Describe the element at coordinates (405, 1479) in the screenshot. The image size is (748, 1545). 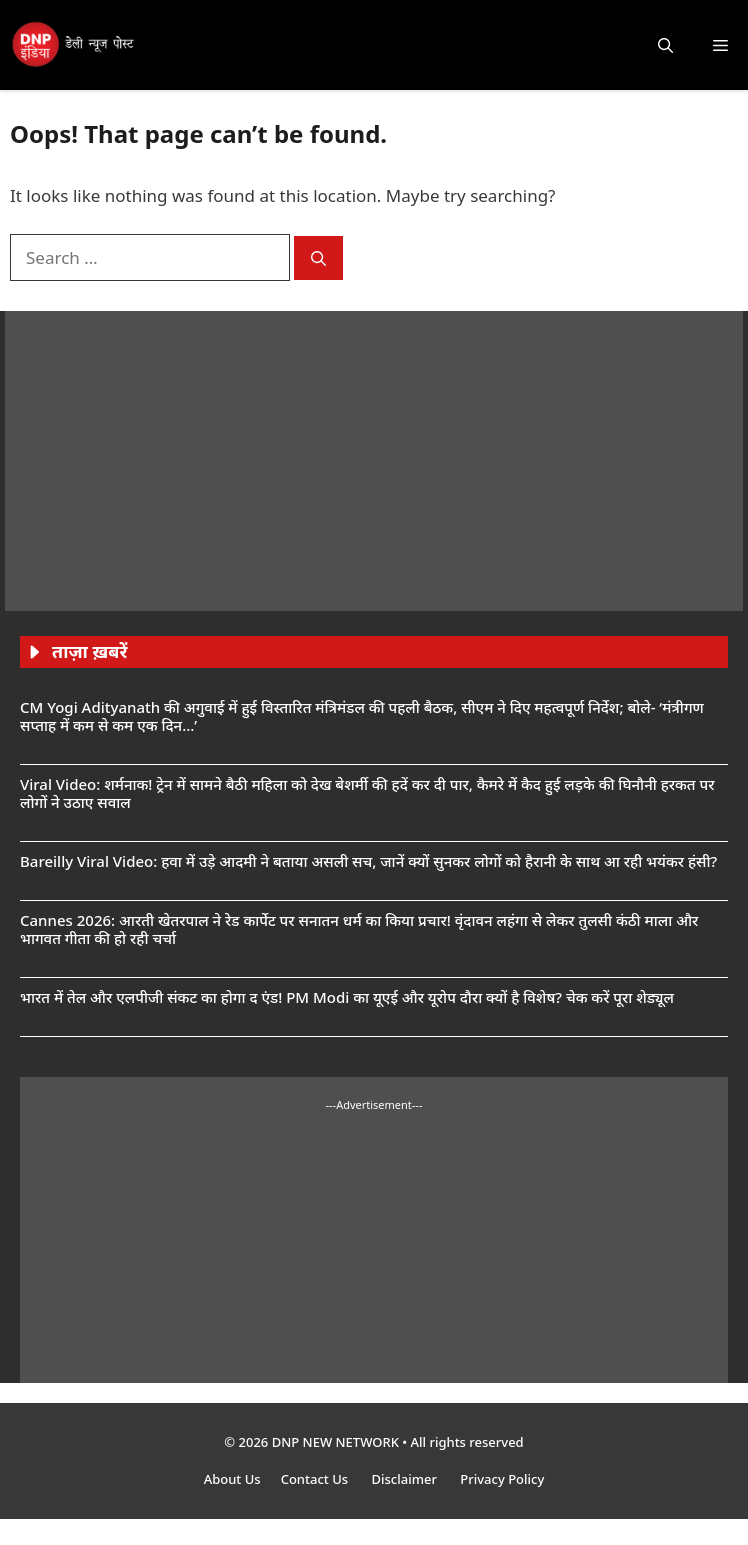
I see `Disclaimer` at that location.